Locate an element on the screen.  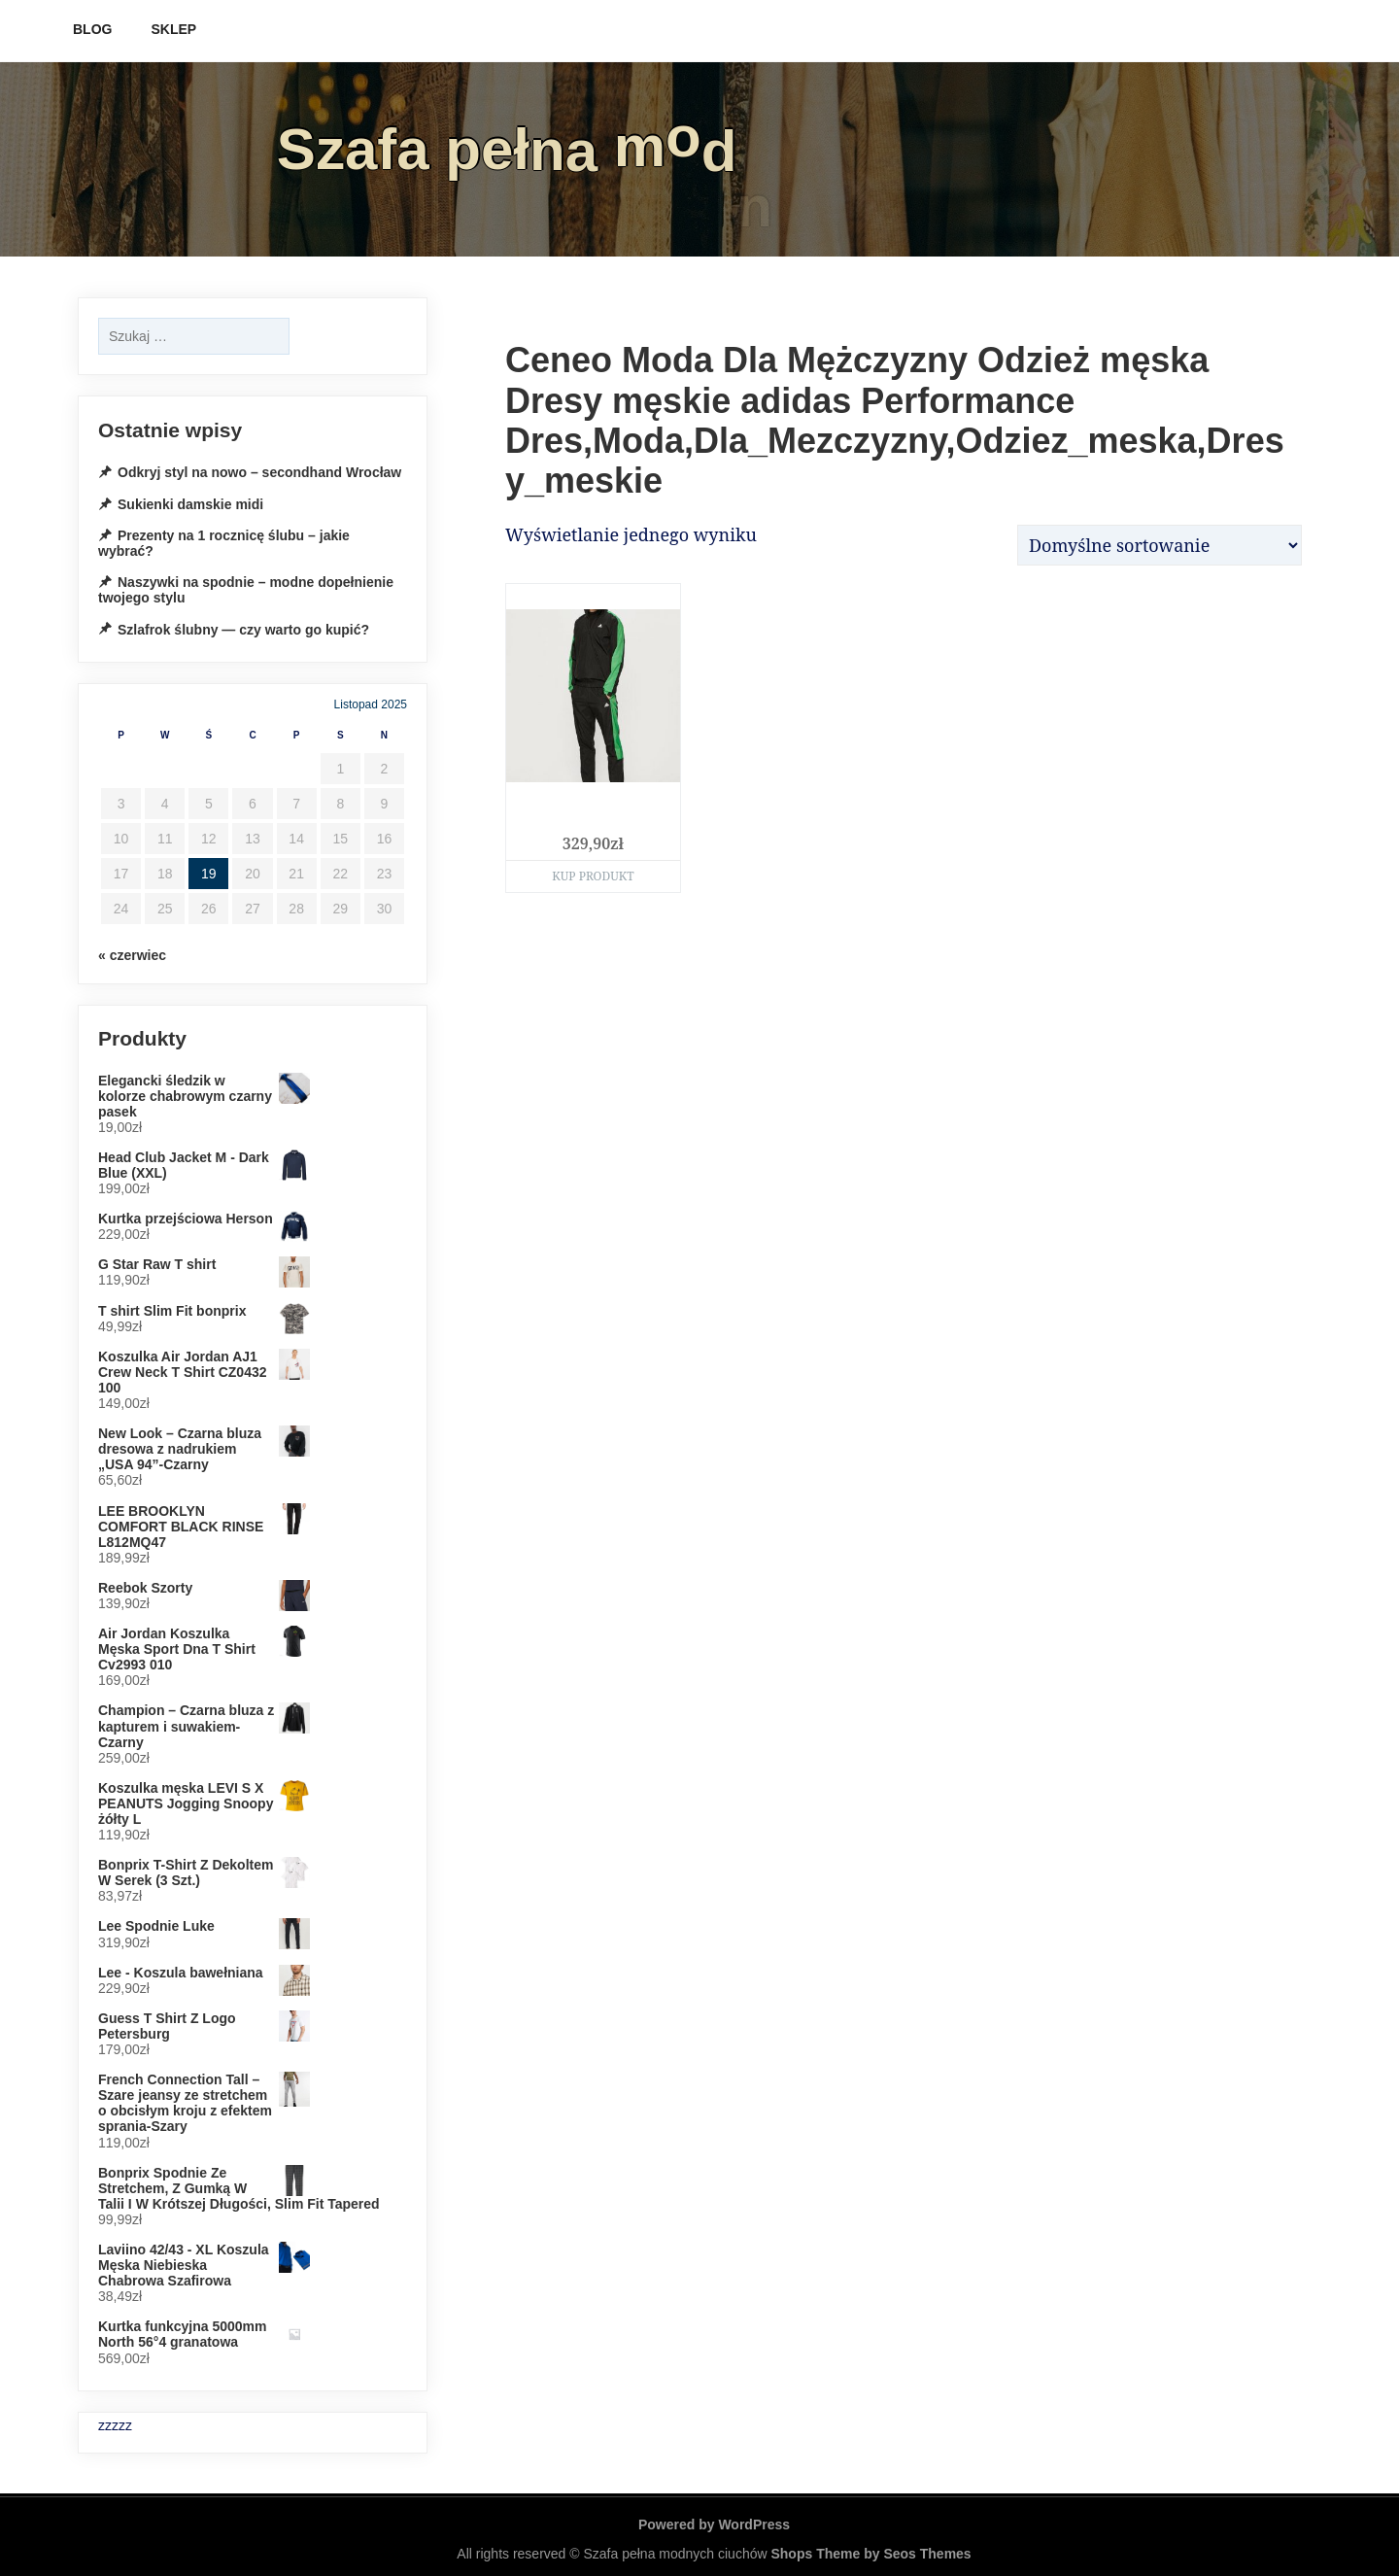
Sklep is located at coordinates (173, 29).